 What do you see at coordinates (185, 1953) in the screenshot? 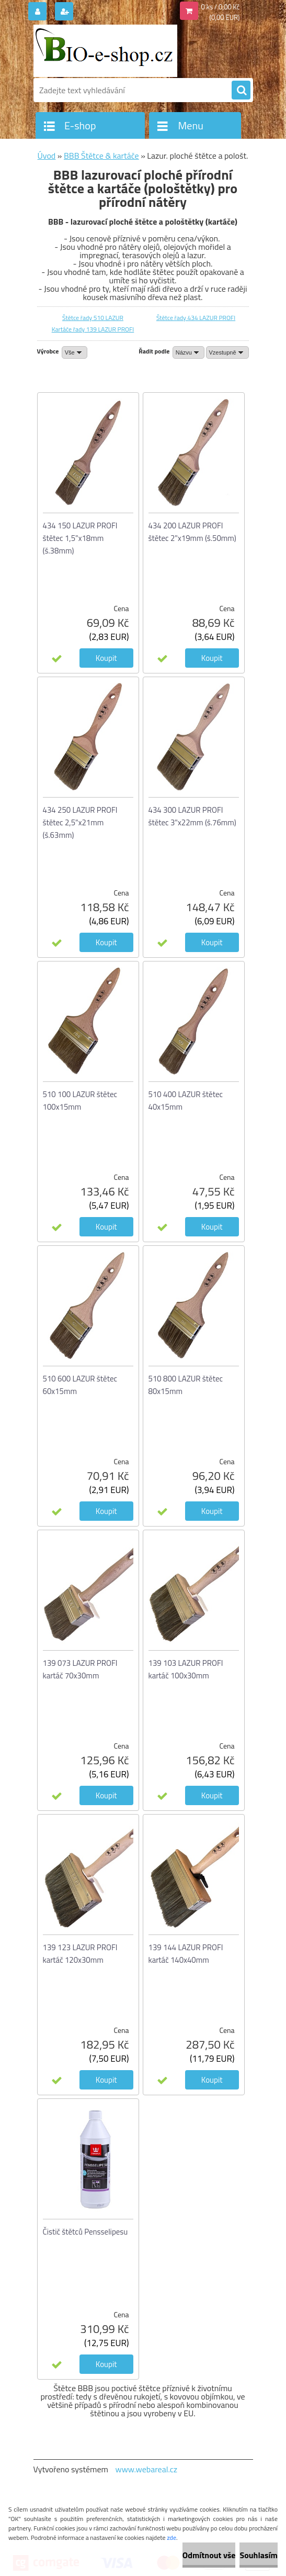
I see `139 144 LAZUR PROFI kartáč 140x40mm` at bounding box center [185, 1953].